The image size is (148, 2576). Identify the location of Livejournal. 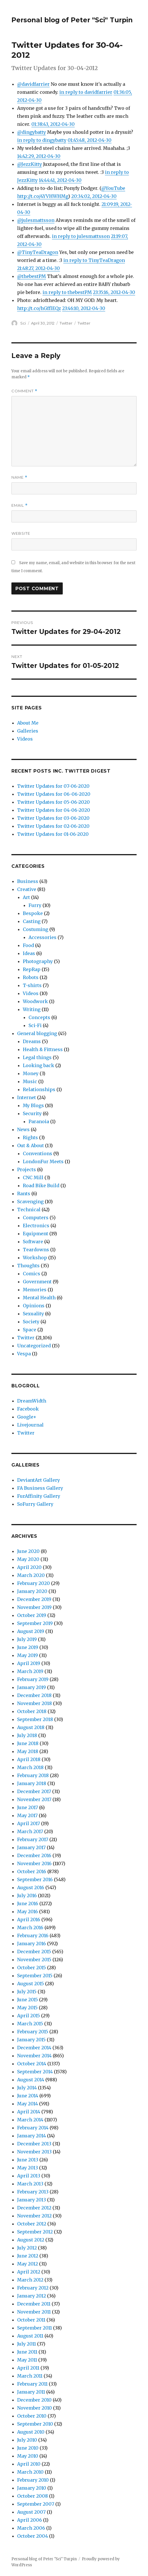
(30, 1425).